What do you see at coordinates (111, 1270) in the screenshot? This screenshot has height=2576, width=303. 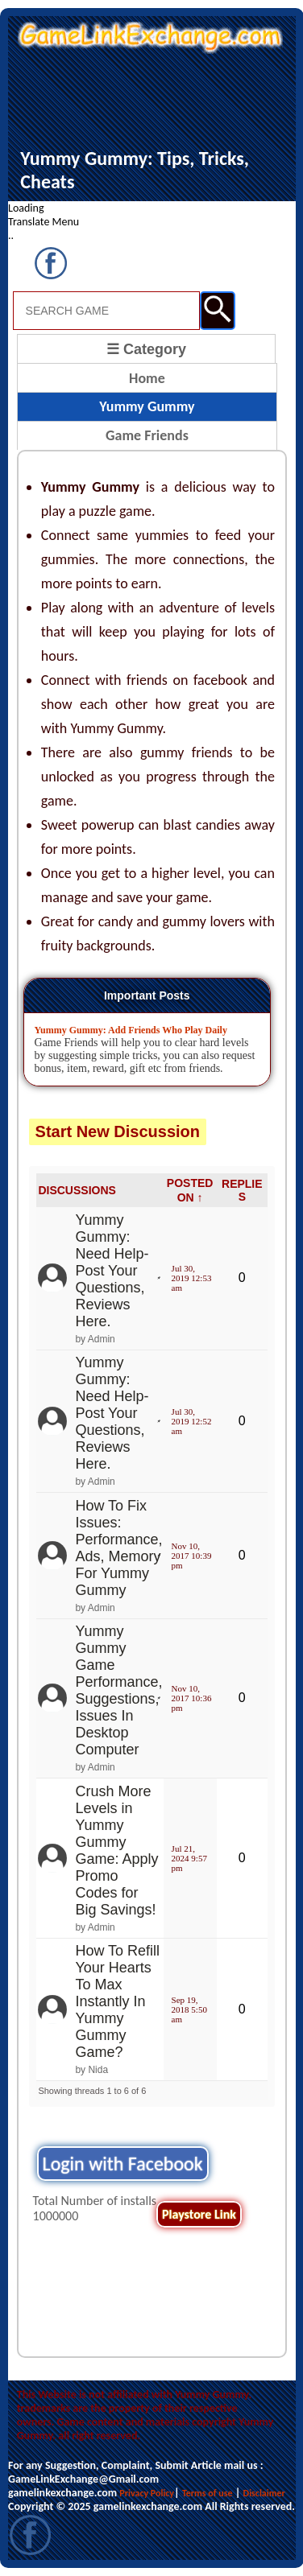 I see `Yummy Gummy: Need Help- Post Your Questions, Reviews Here.` at bounding box center [111, 1270].